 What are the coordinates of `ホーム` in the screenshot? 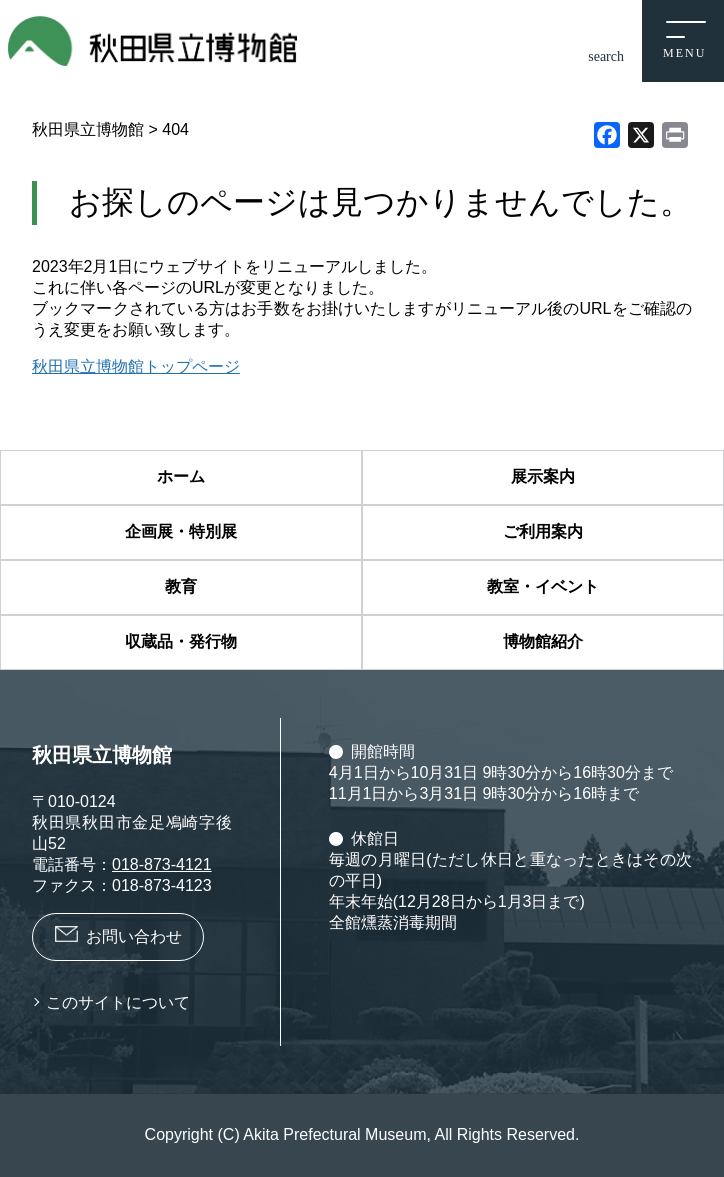 It's located at (181, 476).